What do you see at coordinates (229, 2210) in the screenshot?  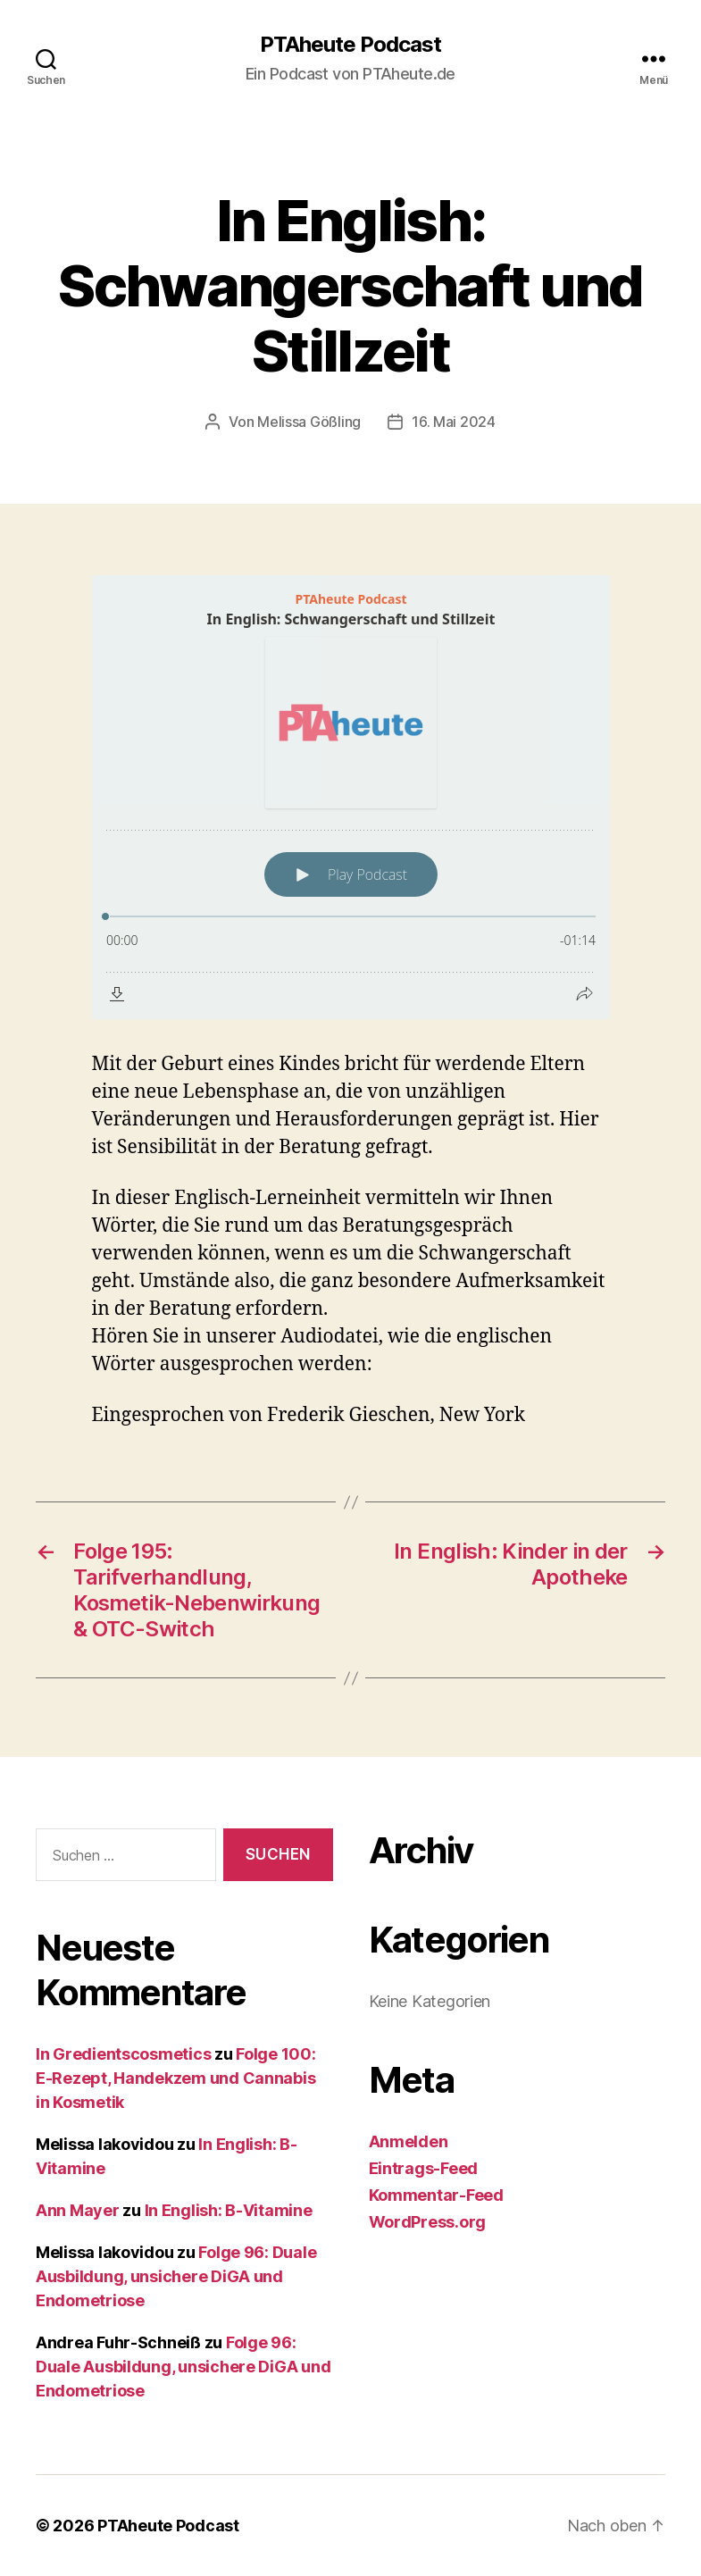 I see `In English: B-Vitamine` at bounding box center [229, 2210].